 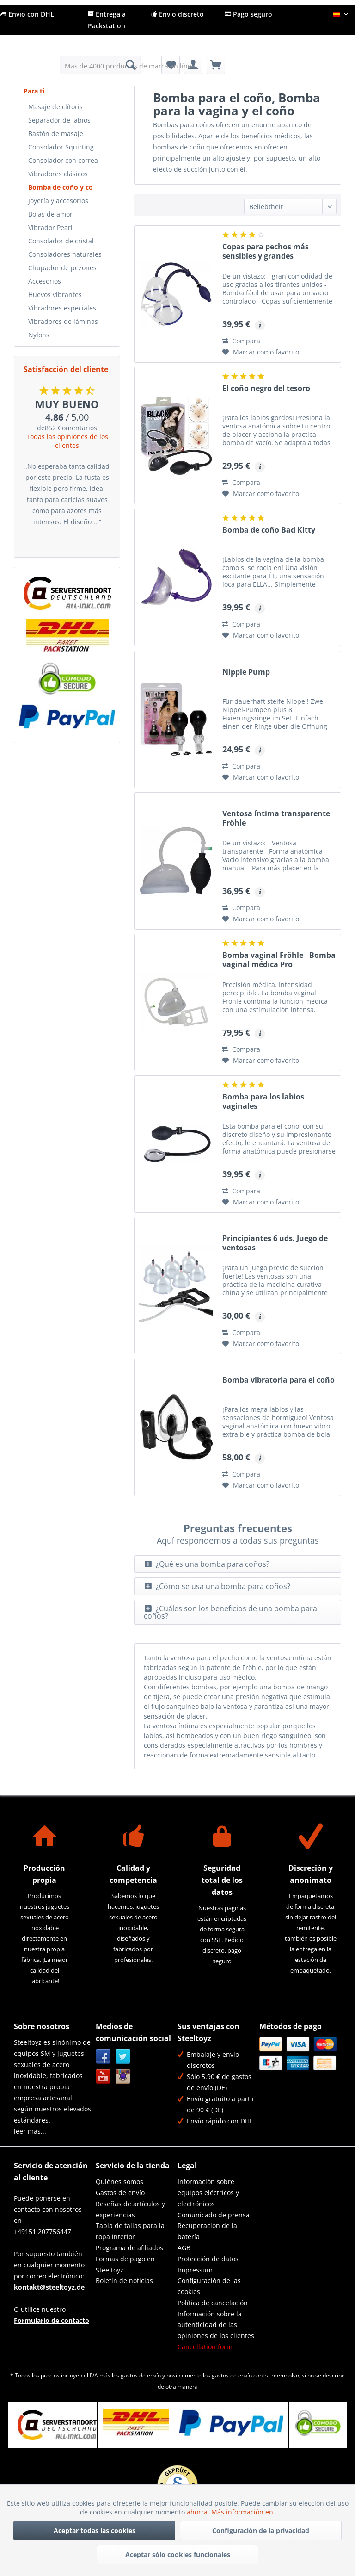 I want to click on Vibradores clásicos, so click(x=58, y=173).